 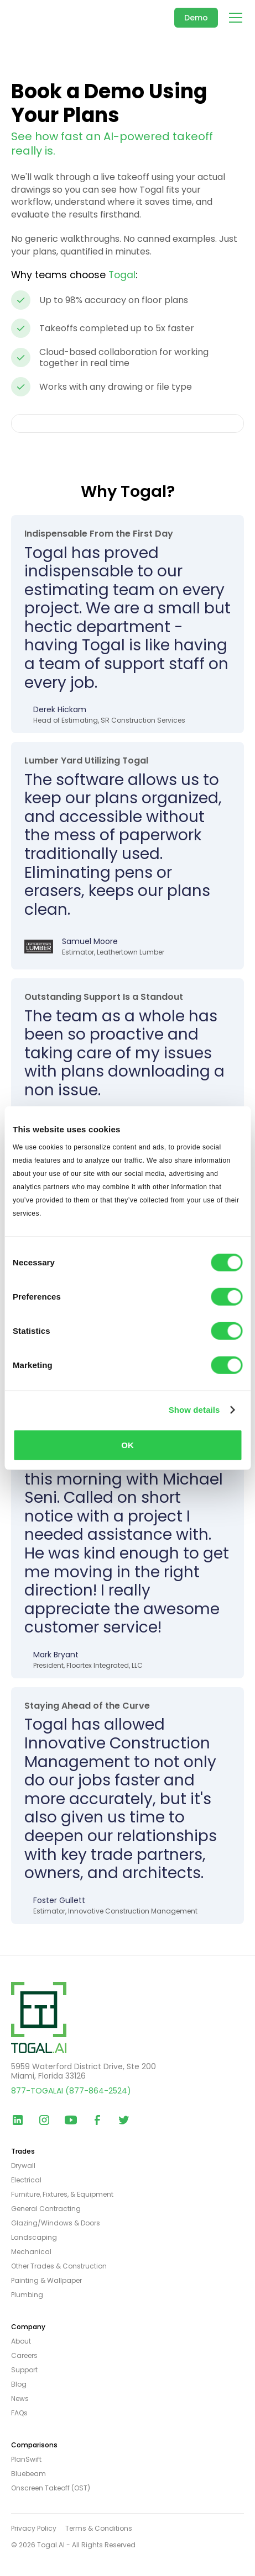 What do you see at coordinates (71, 2090) in the screenshot?
I see `877-TOGALAI (877-864-2524)` at bounding box center [71, 2090].